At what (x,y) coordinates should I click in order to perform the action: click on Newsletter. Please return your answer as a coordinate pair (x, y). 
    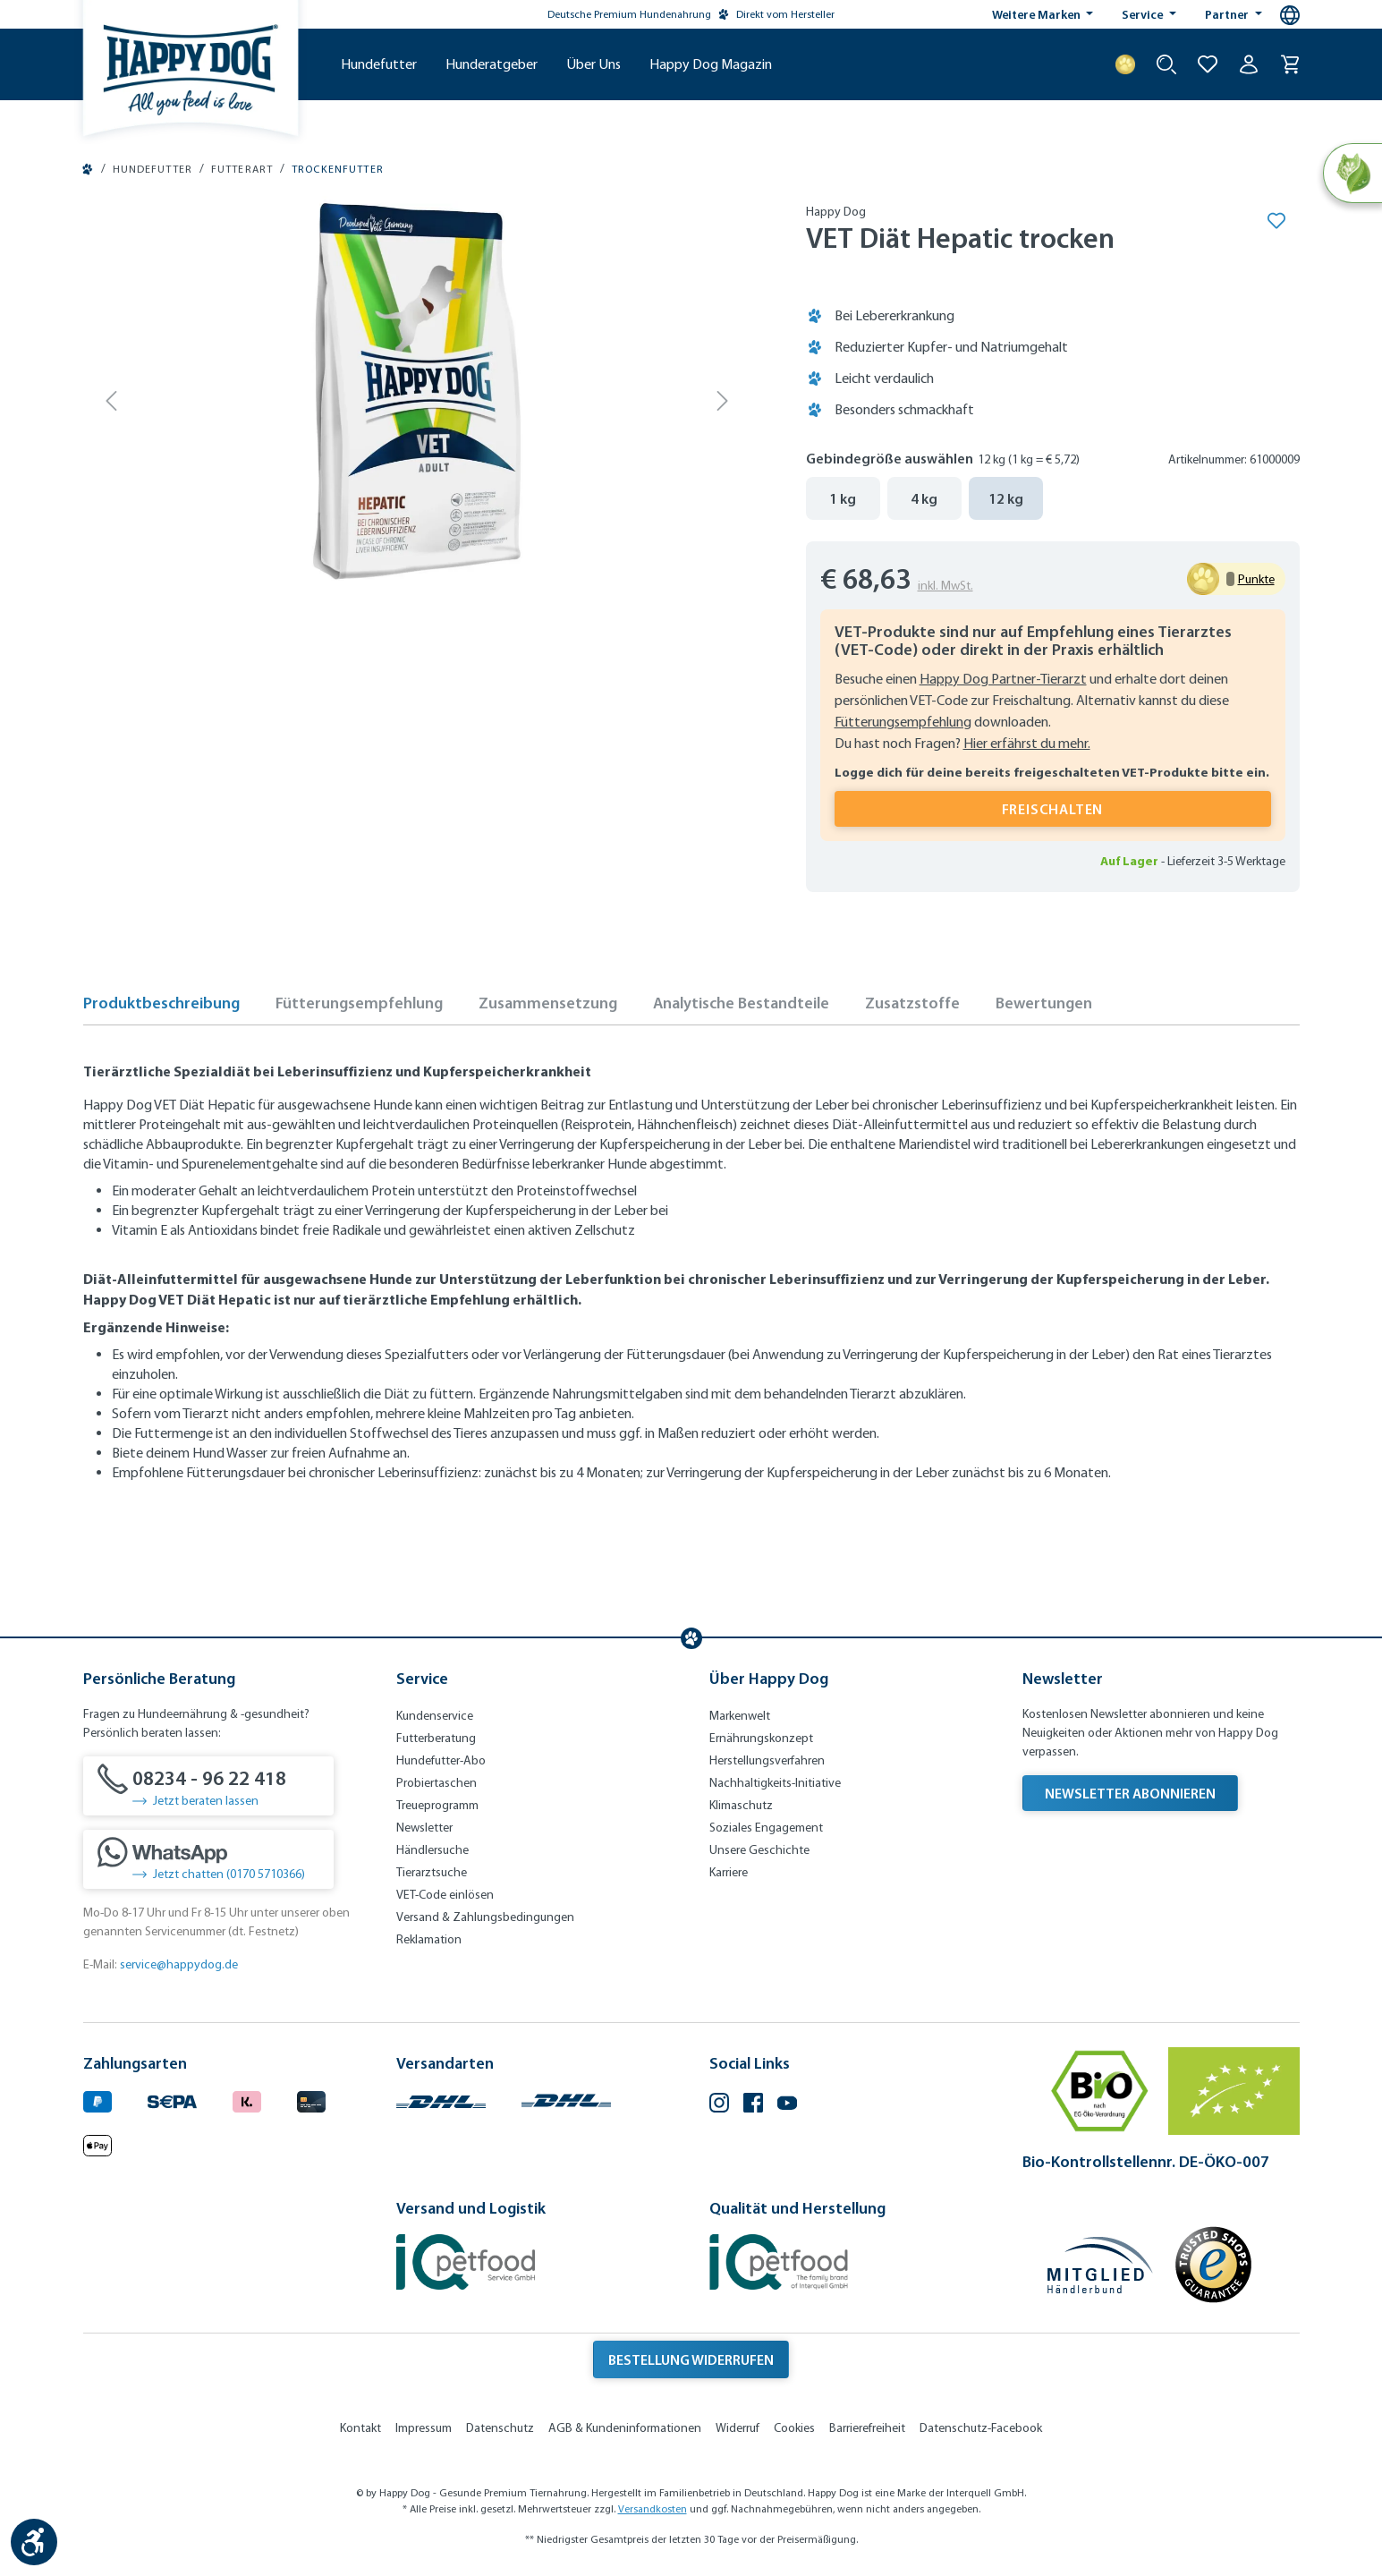
    Looking at the image, I should click on (424, 1827).